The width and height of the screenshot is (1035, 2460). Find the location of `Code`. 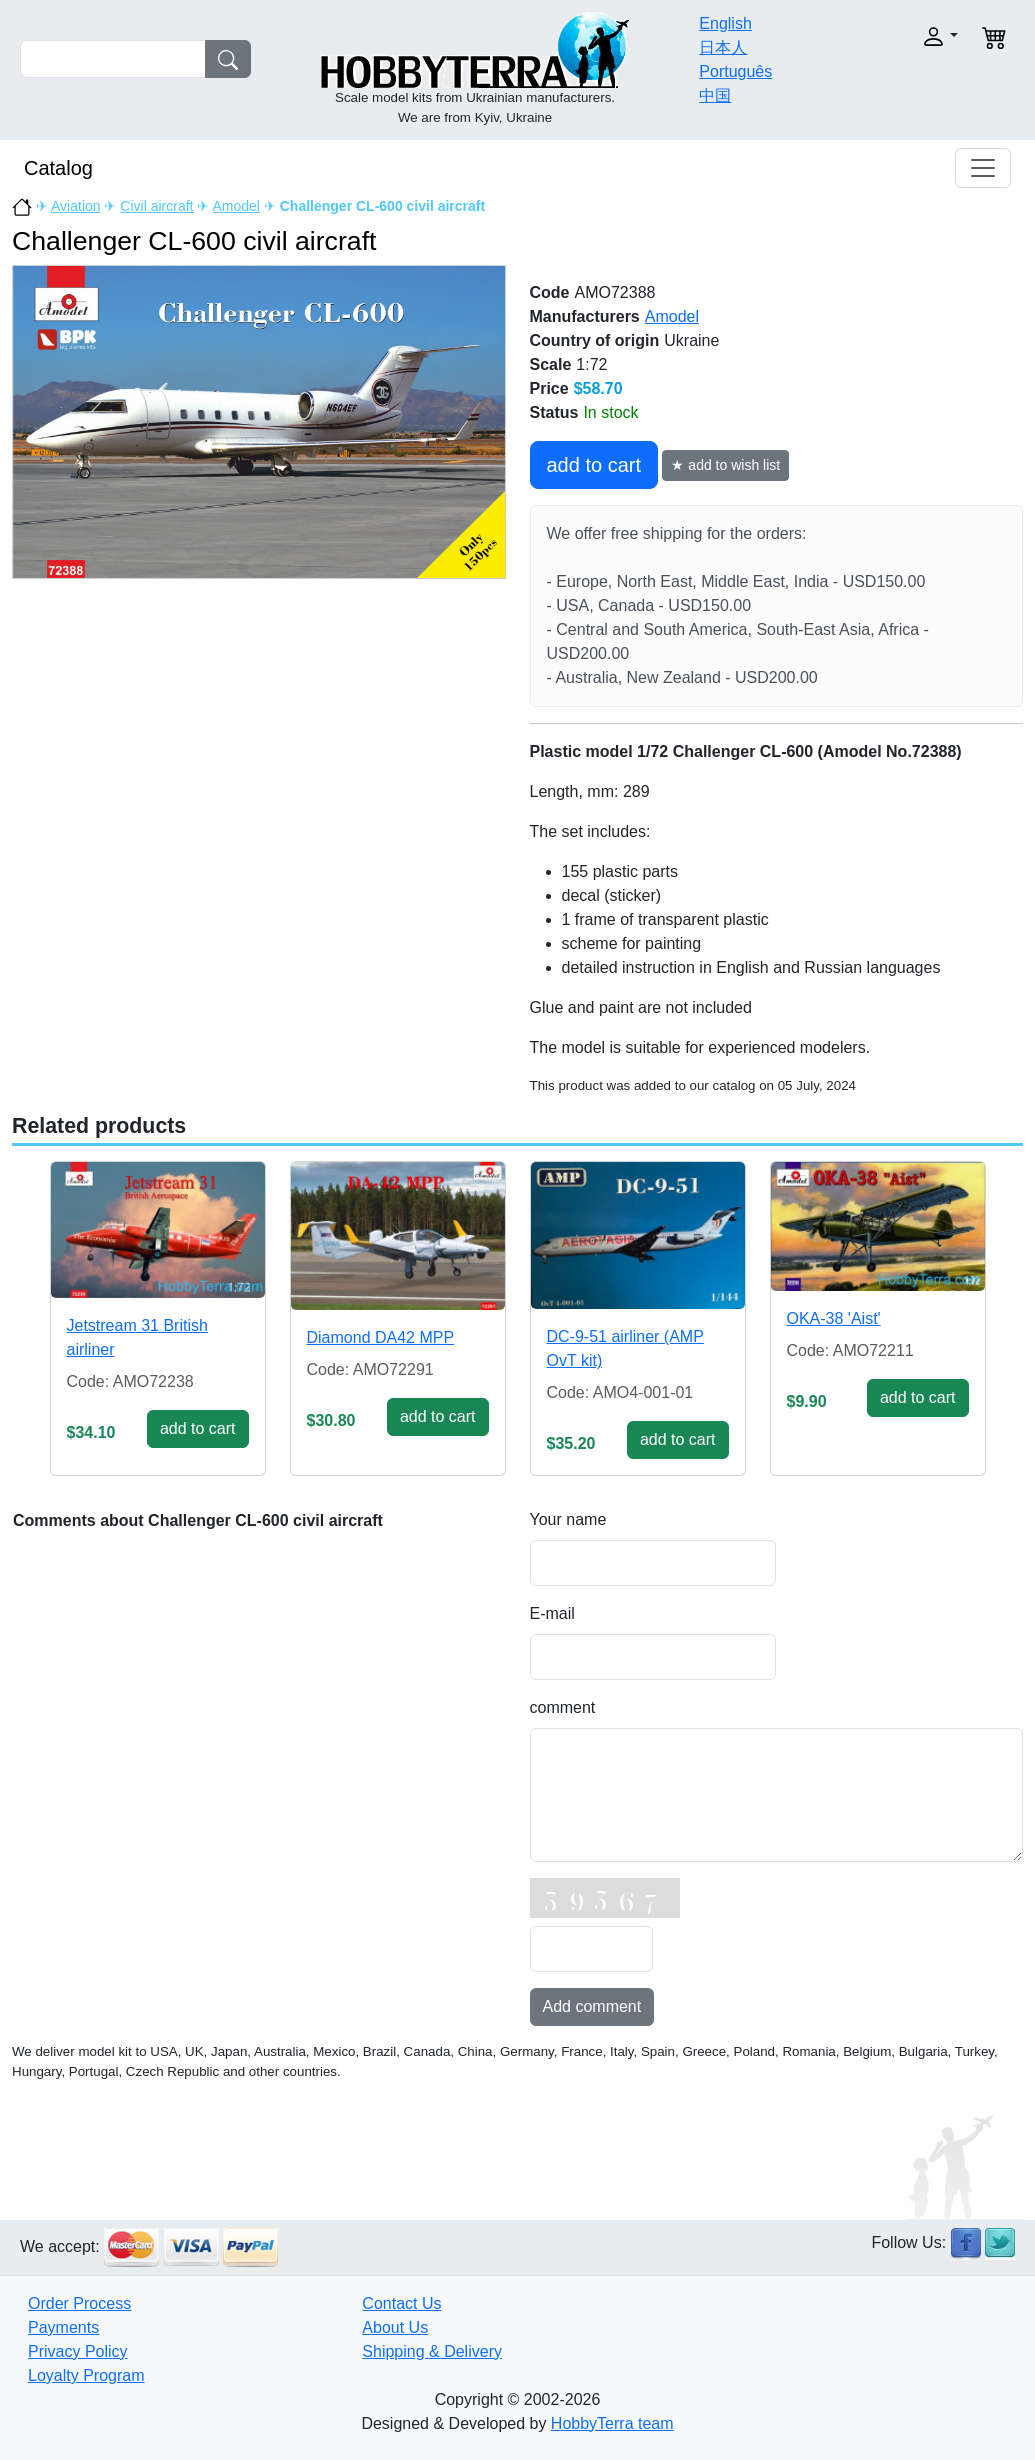

Code is located at coordinates (550, 292).